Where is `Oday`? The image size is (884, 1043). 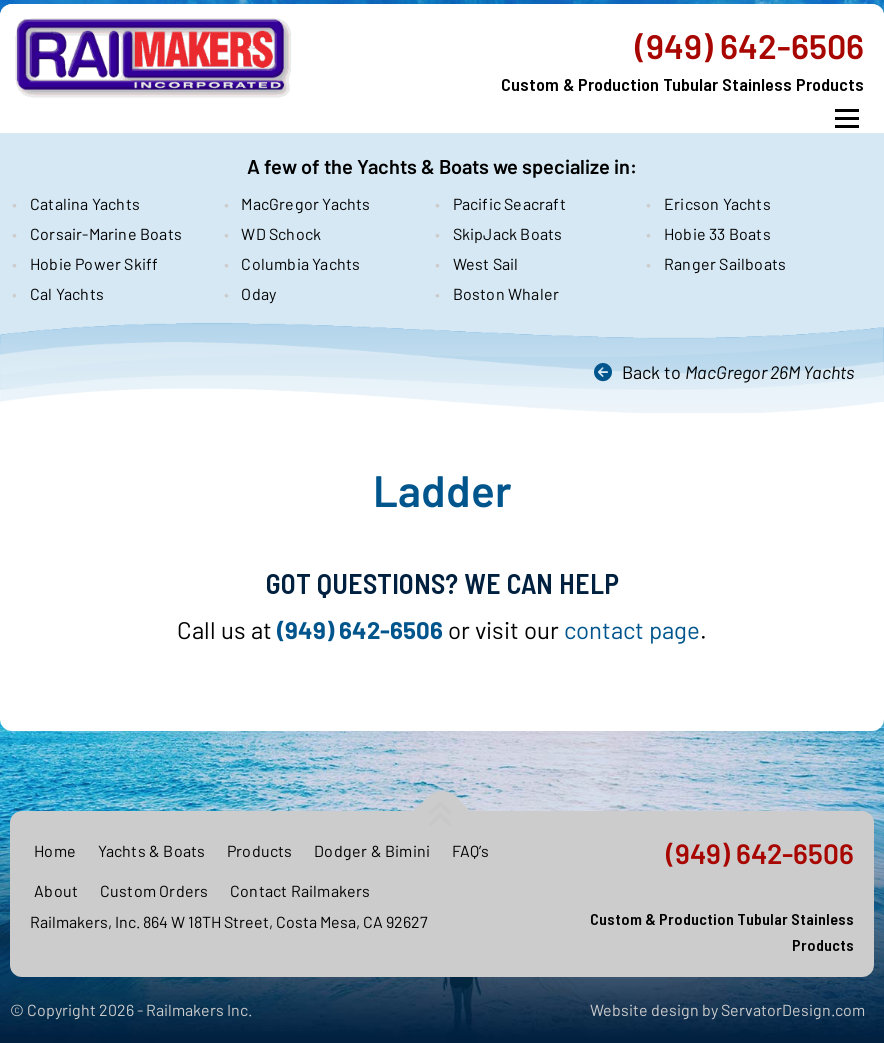
Oday is located at coordinates (258, 293).